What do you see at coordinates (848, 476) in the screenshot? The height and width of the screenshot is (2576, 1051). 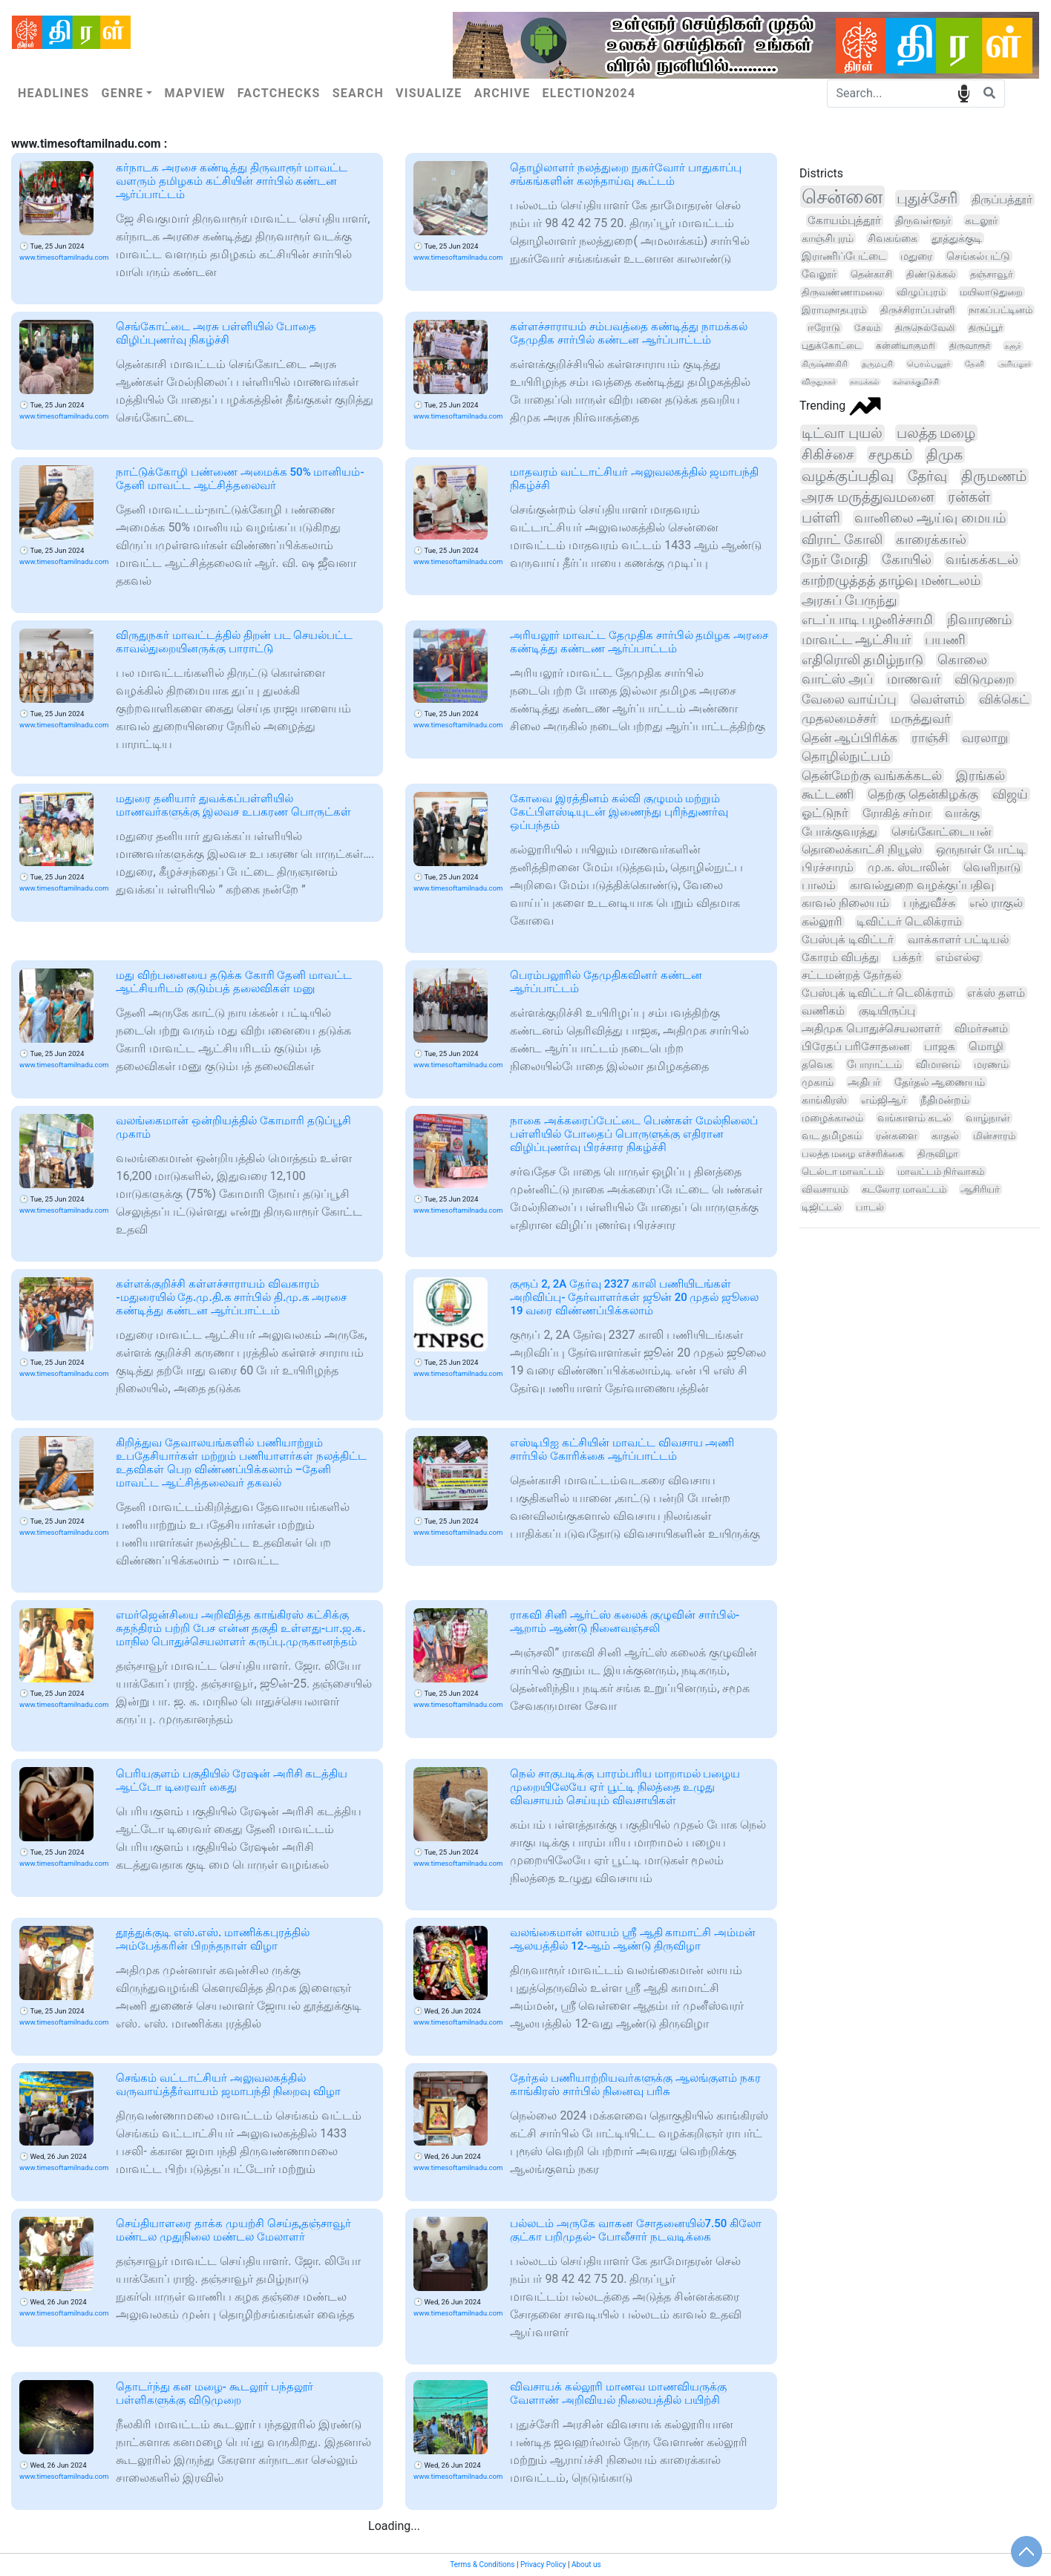 I see `வழக்குப்பதிவு` at bounding box center [848, 476].